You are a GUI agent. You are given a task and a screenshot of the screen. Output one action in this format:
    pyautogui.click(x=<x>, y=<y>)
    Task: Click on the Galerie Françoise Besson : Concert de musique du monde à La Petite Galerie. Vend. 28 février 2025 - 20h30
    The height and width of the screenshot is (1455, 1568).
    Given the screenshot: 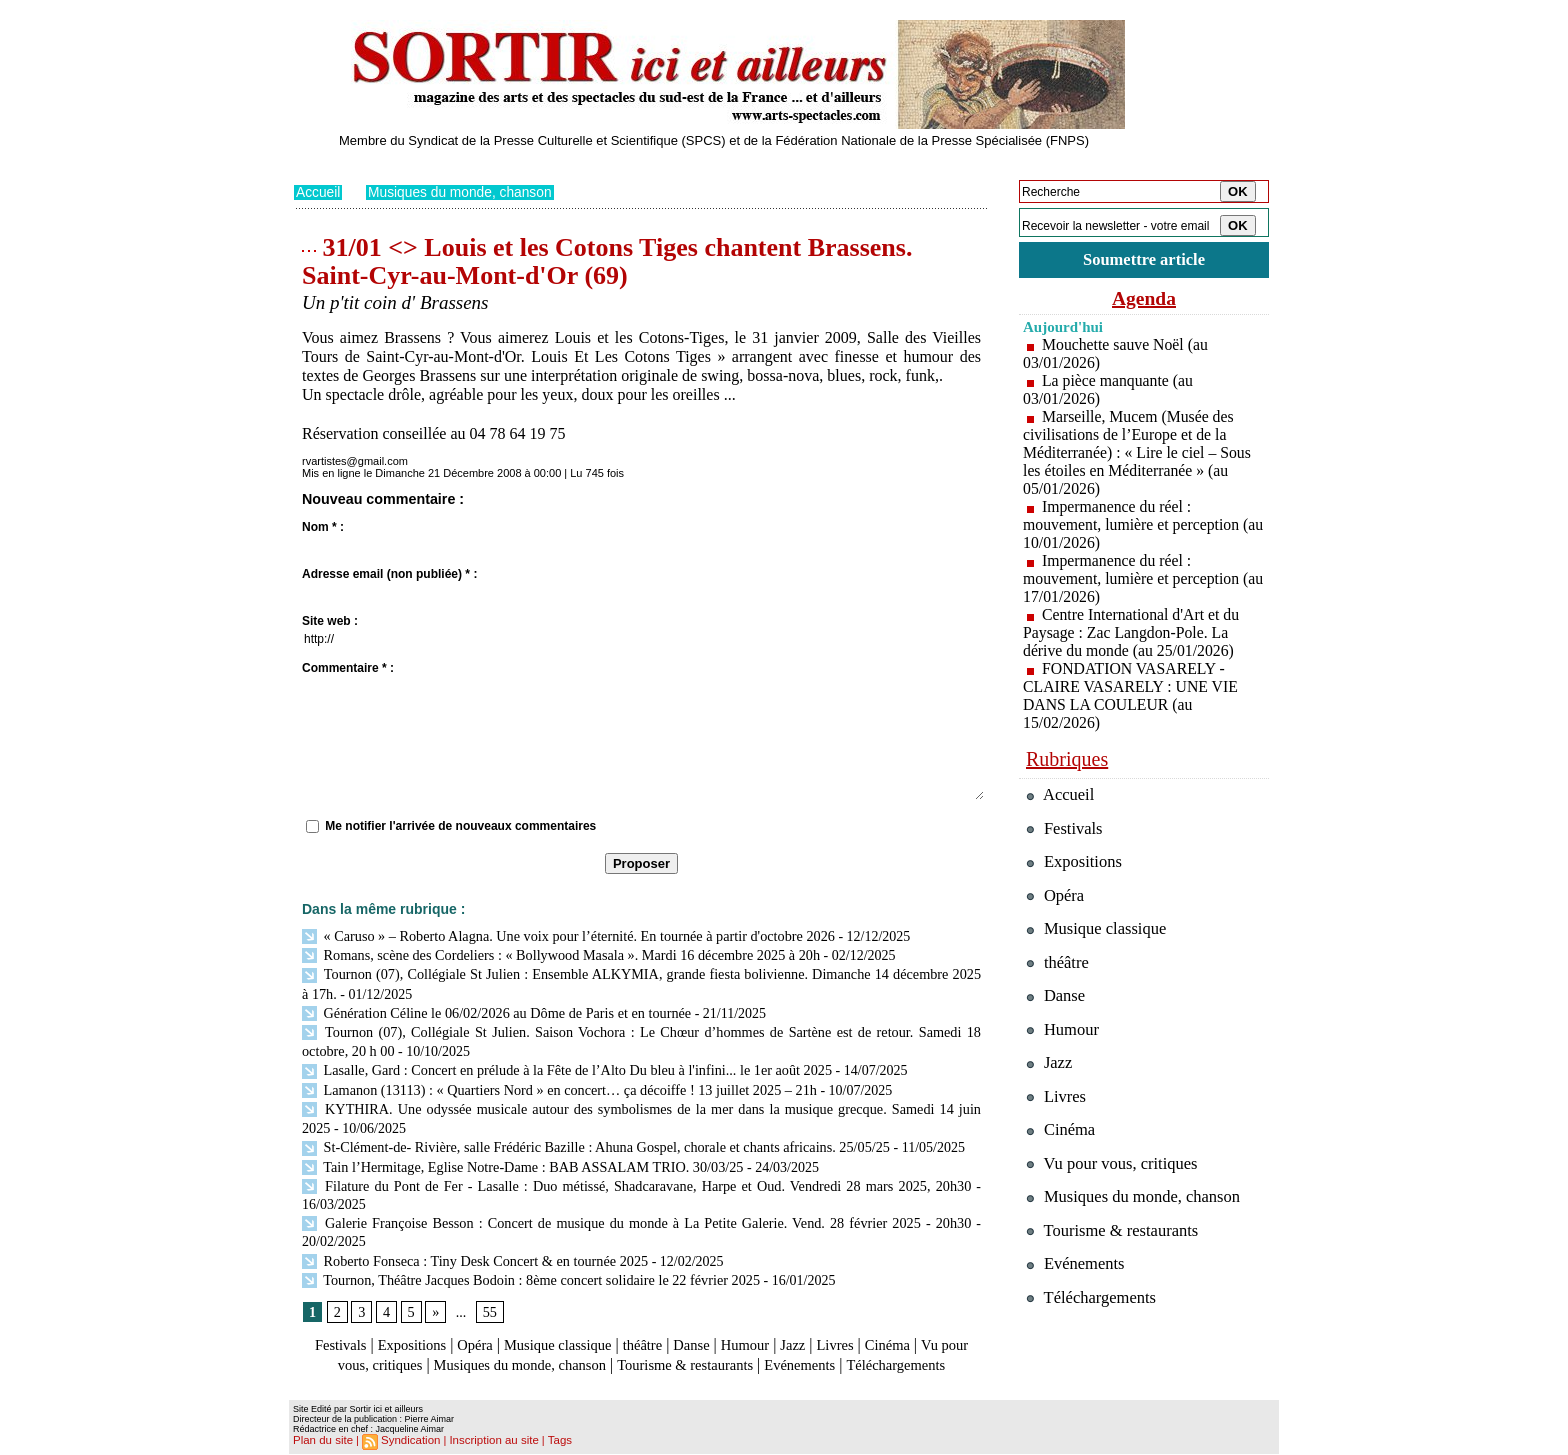 What is the action you would take?
    pyautogui.click(x=636, y=1208)
    